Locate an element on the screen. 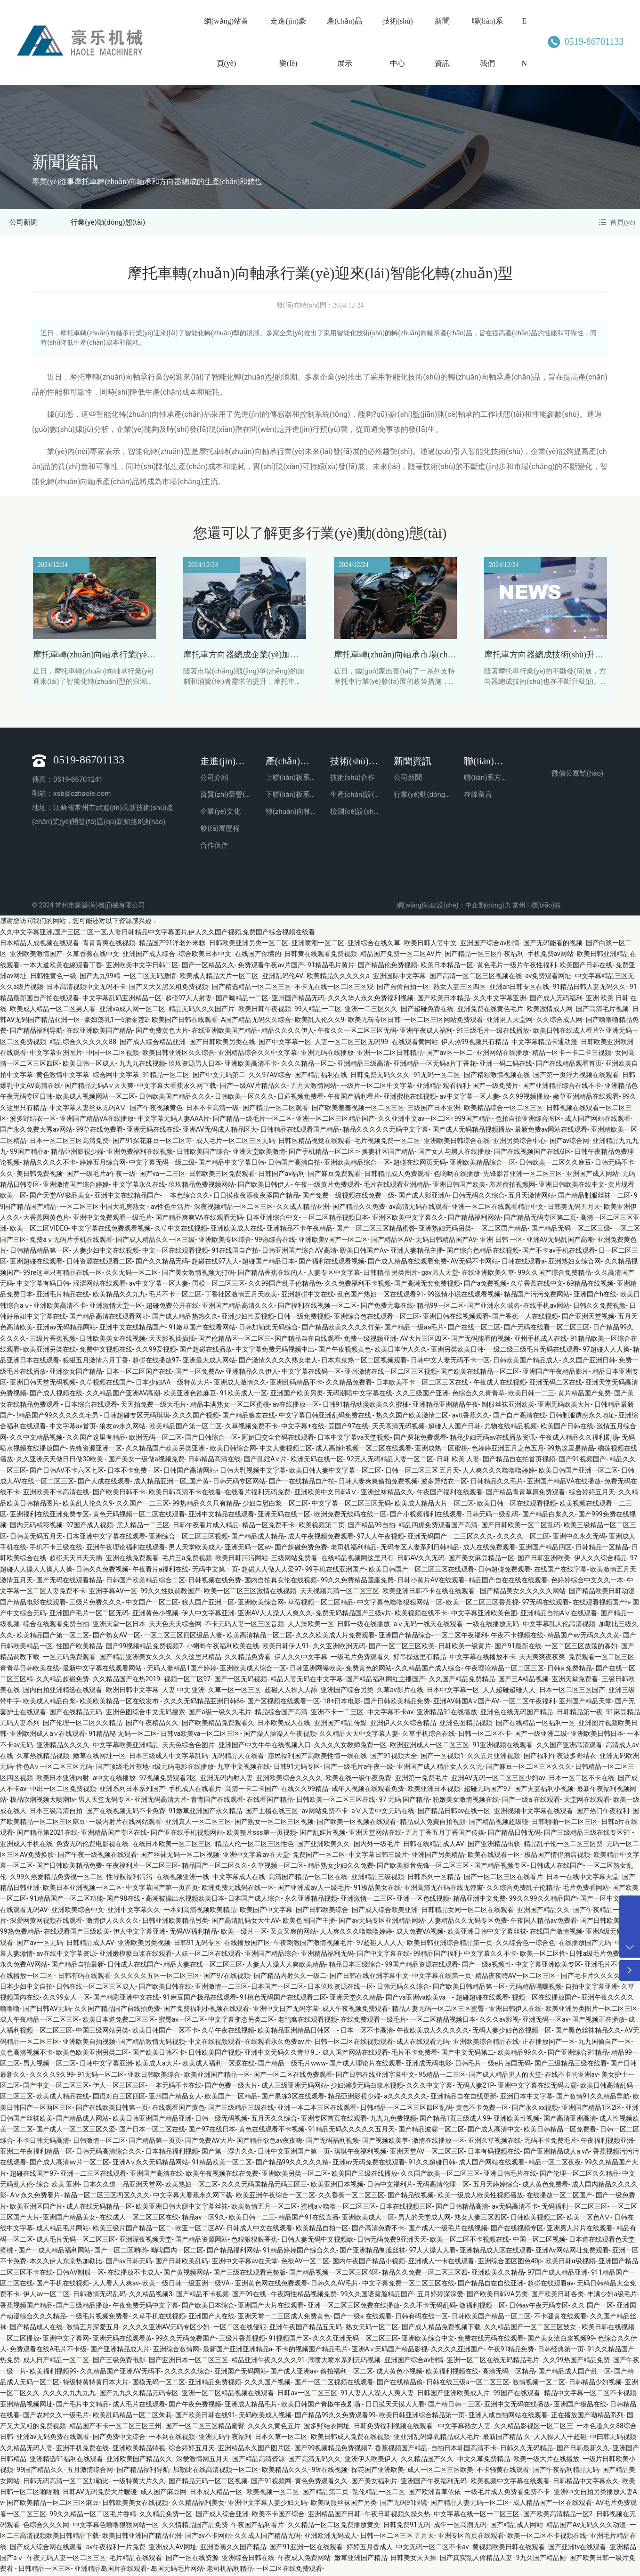 This screenshot has width=640, height=2576. 欧美亚洲国产精品一区 is located at coordinates (217, 2076).